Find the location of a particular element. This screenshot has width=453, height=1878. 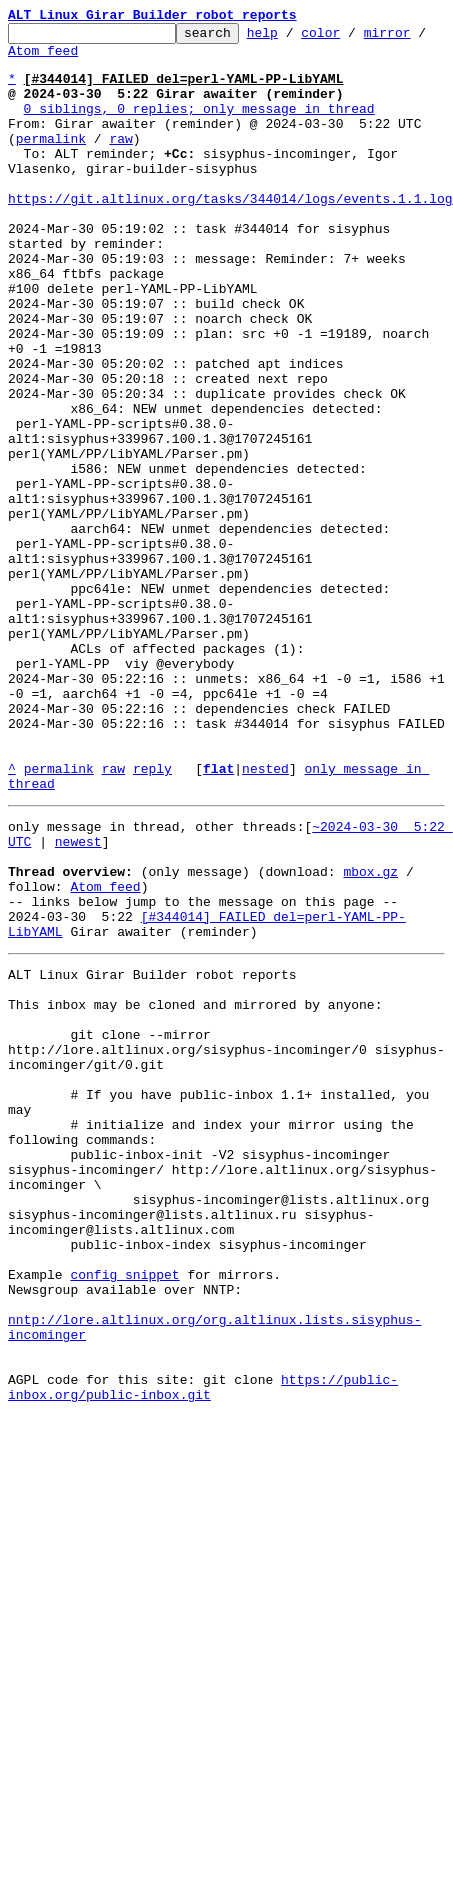

0 siblings, 0 replies; only message in thread is located at coordinates (199, 126).